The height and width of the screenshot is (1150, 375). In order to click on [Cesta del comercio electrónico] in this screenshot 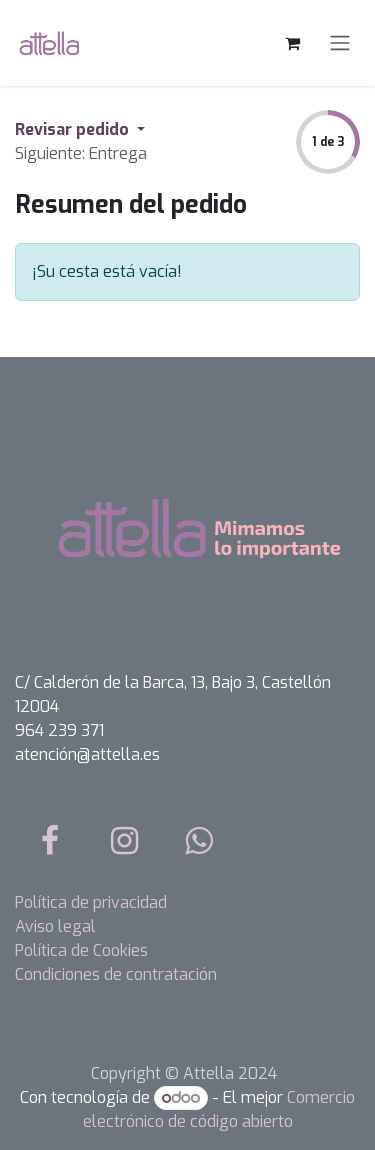, I will do `click(292, 43)`.